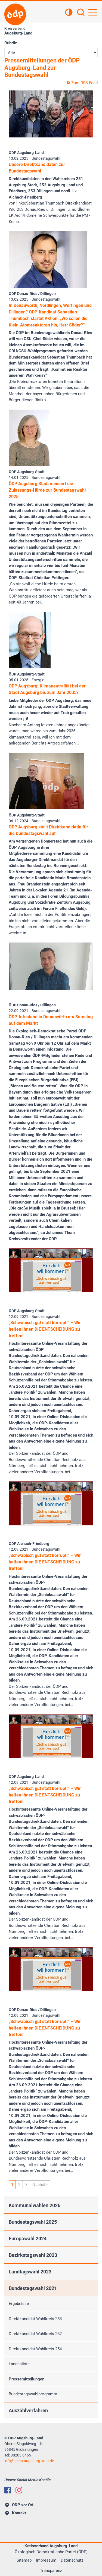  What do you see at coordinates (33, 2288) in the screenshot?
I see `Bundestagswahl 2021` at bounding box center [33, 2288].